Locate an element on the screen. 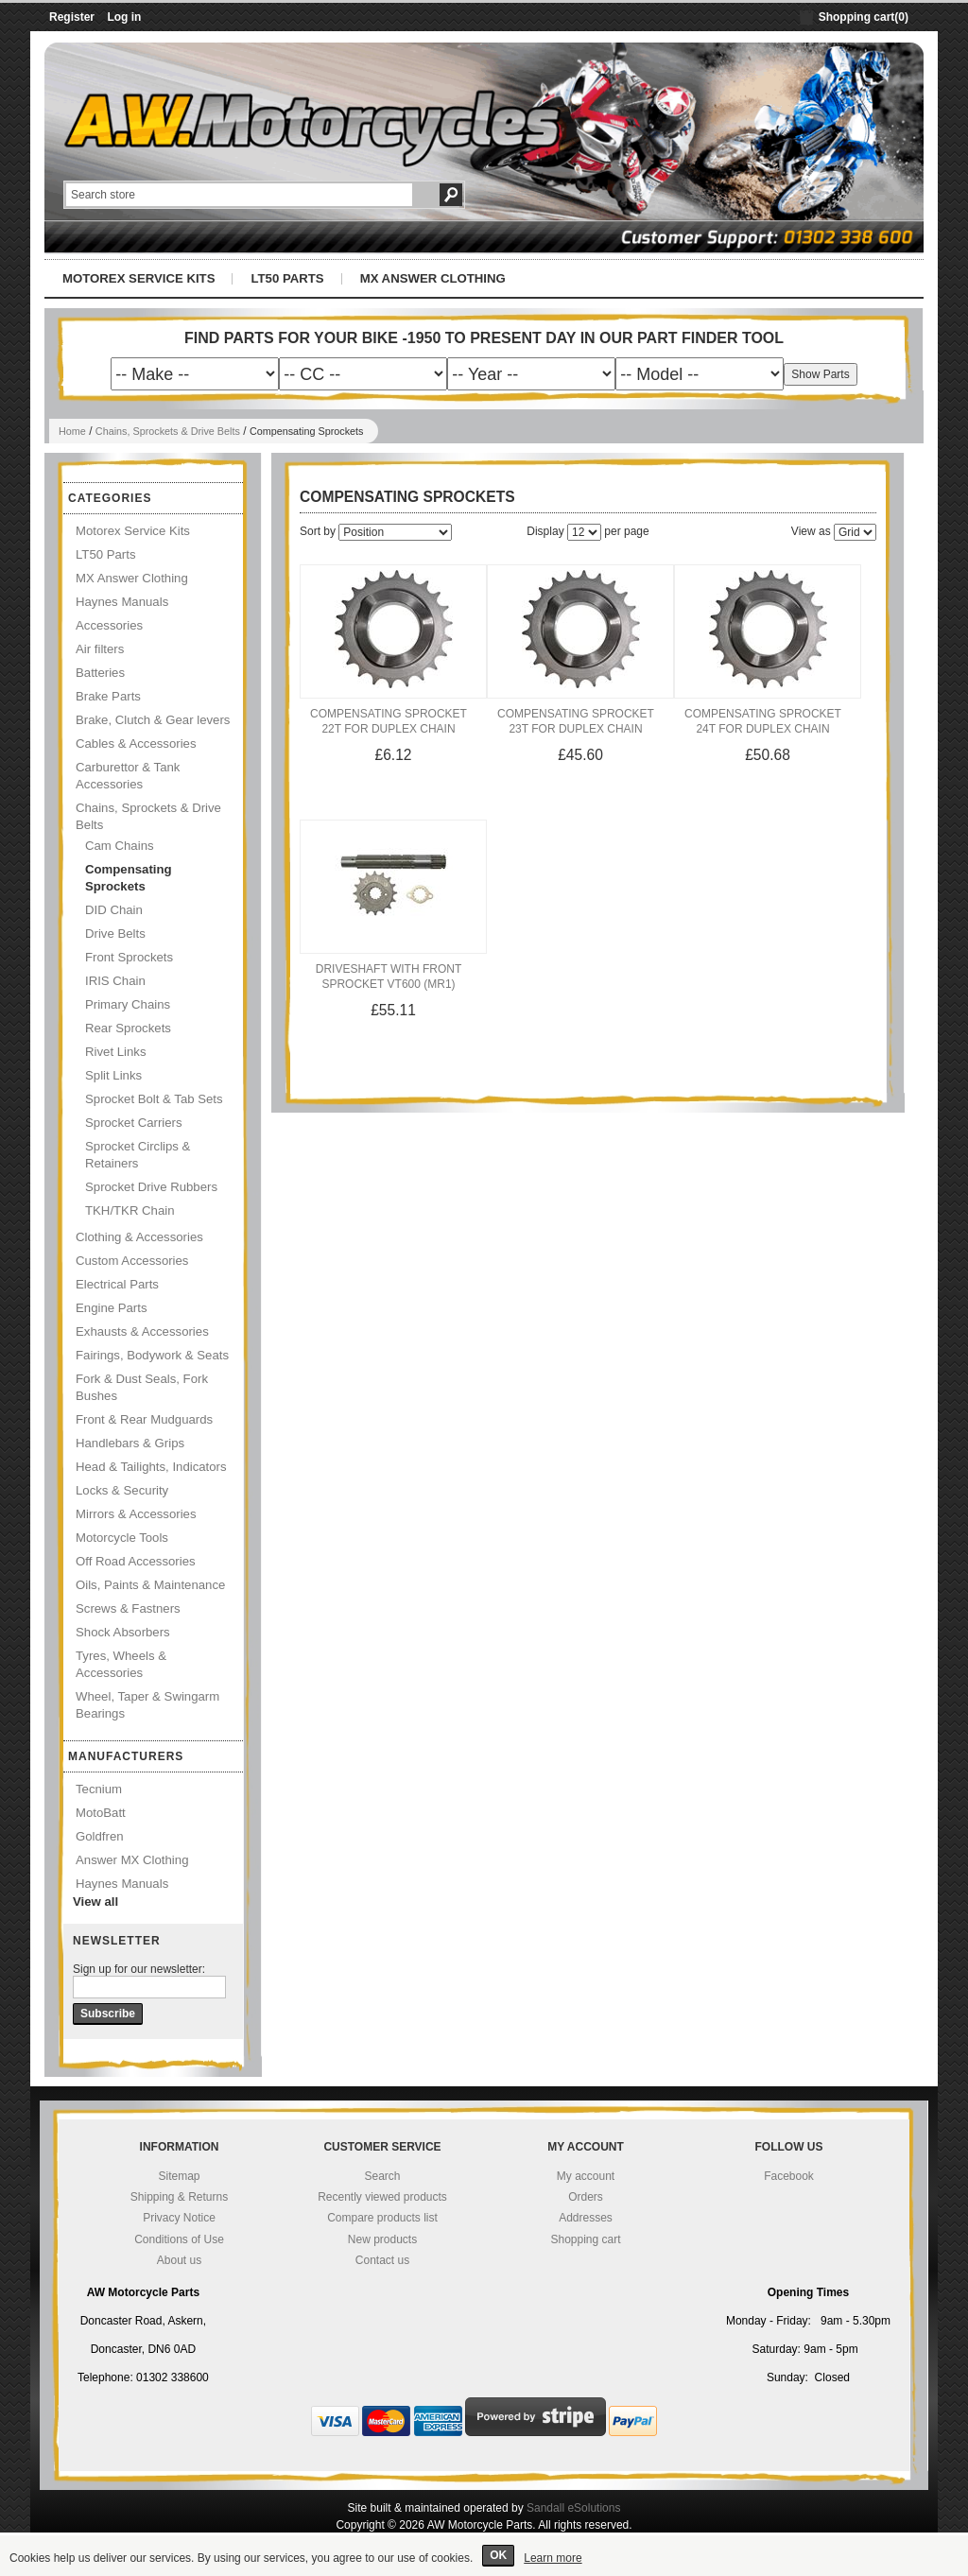 The image size is (968, 2576). OK is located at coordinates (498, 2555).